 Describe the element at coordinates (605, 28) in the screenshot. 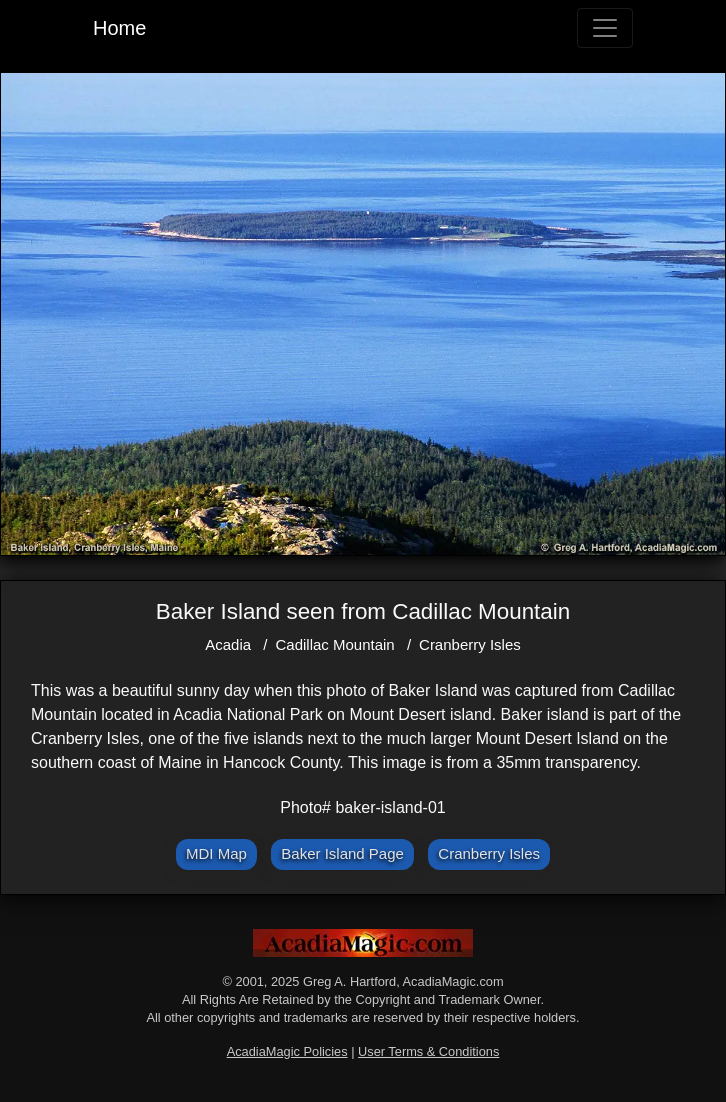

I see `[Toggle navigation]` at that location.